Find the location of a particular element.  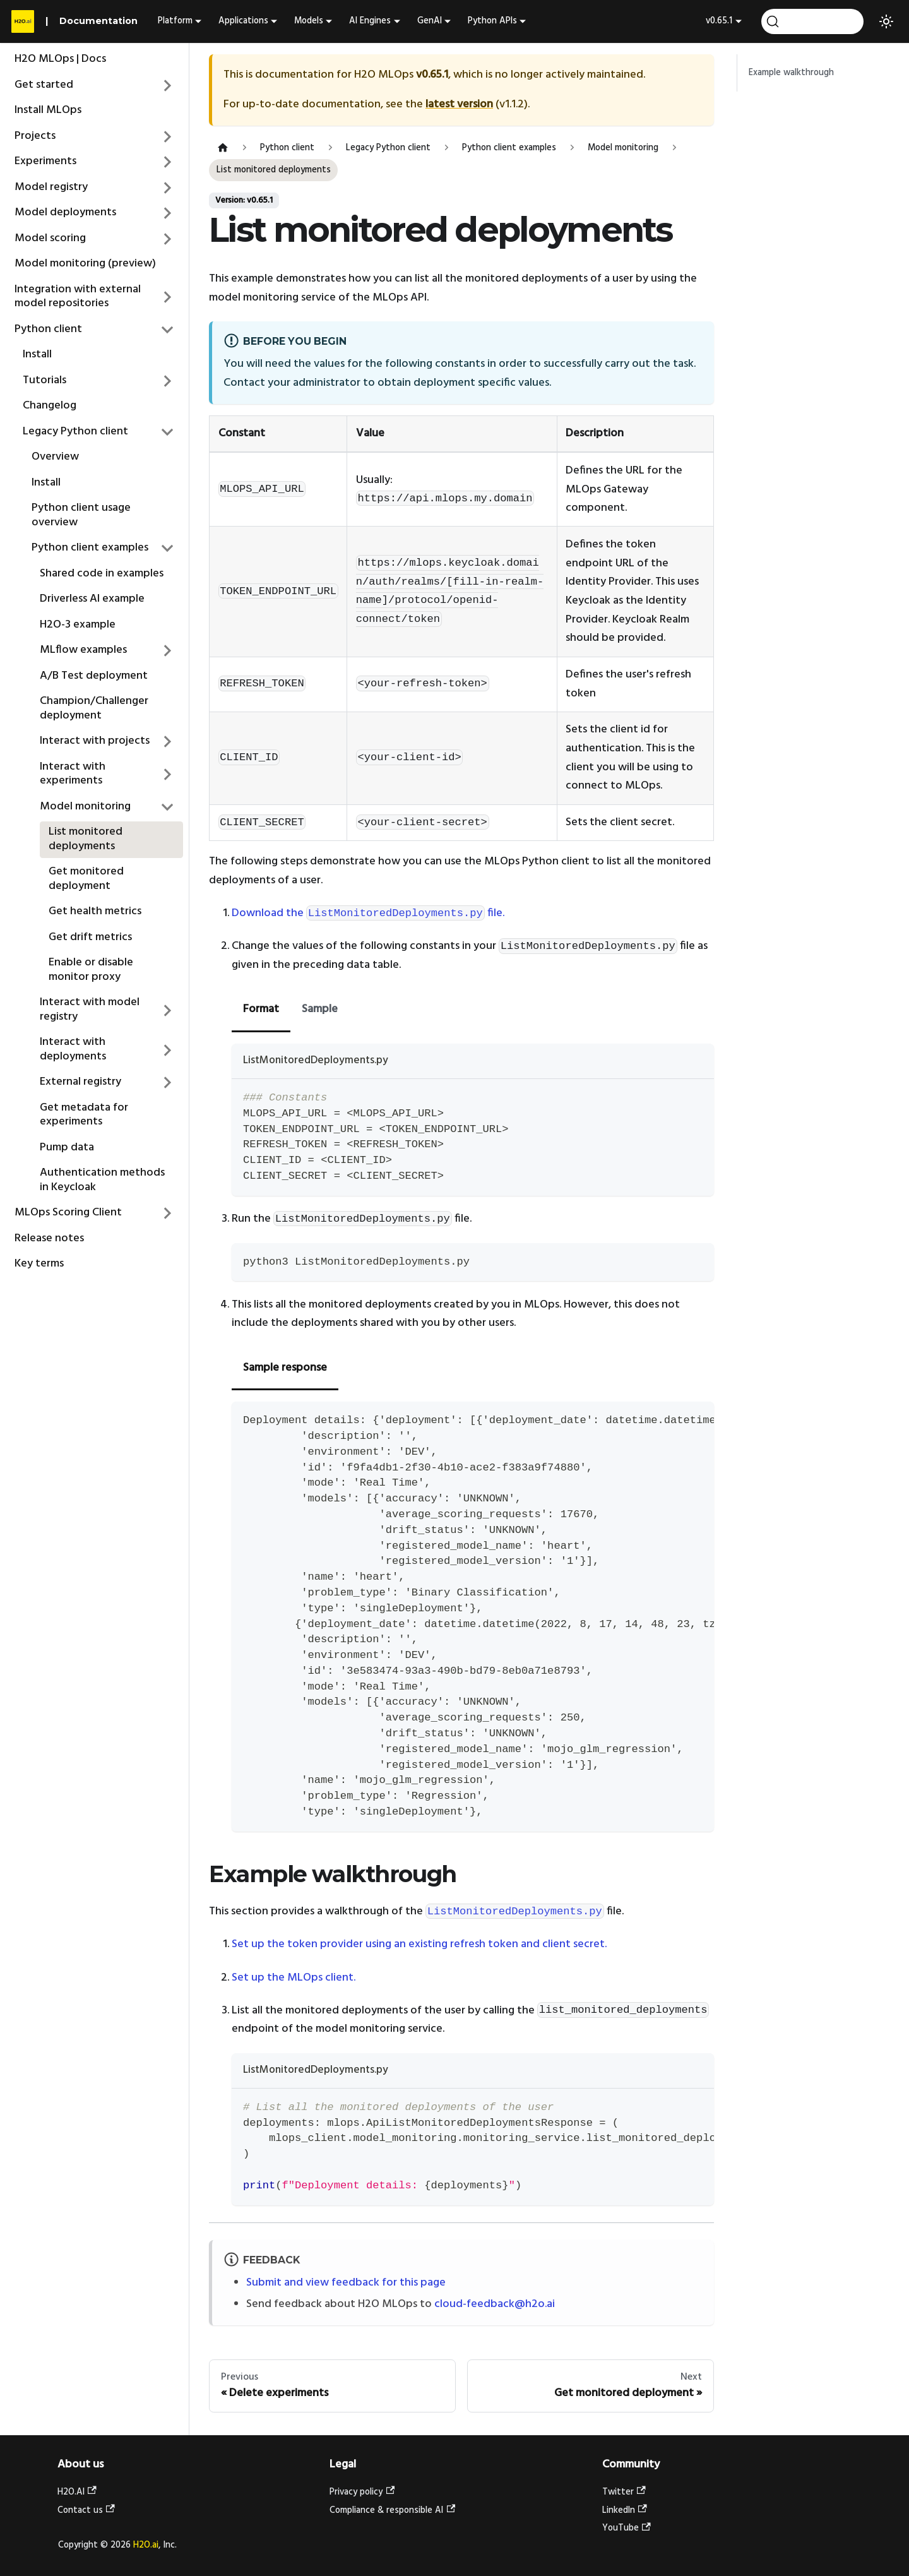

Projects [button] is located at coordinates (35, 136).